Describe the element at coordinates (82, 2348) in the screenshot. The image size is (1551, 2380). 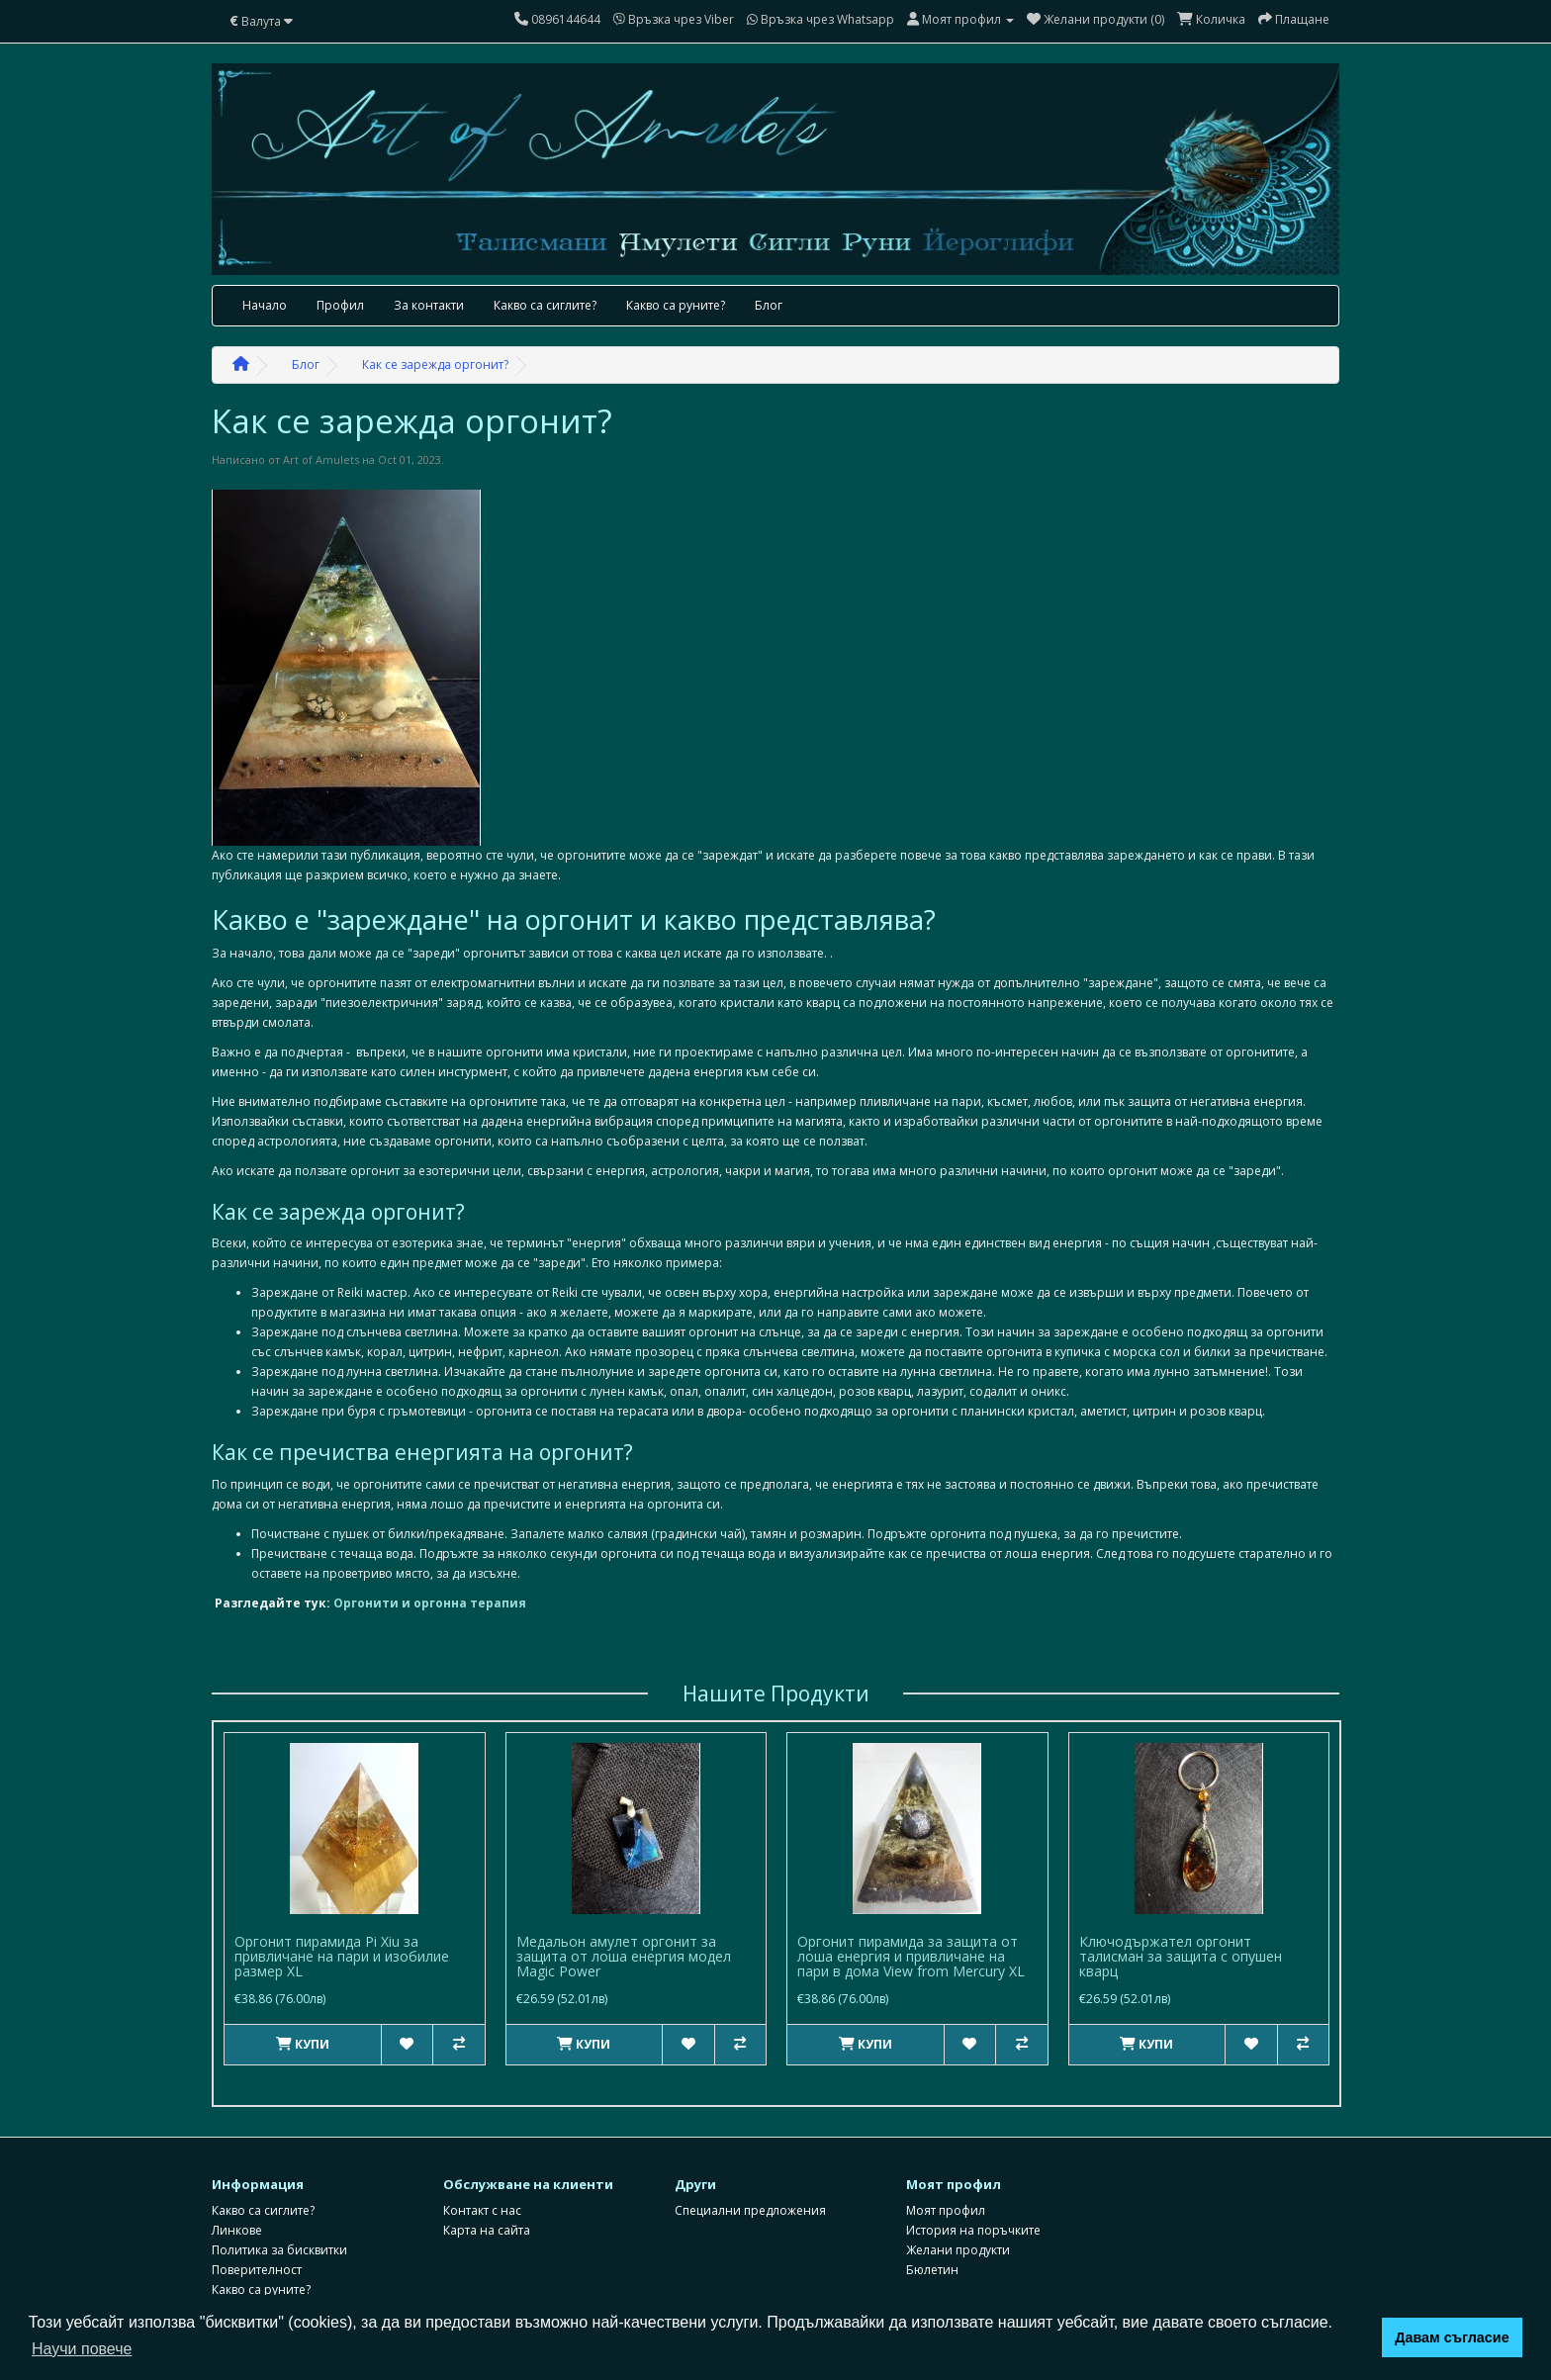
I see `Научи повече [button]` at that location.